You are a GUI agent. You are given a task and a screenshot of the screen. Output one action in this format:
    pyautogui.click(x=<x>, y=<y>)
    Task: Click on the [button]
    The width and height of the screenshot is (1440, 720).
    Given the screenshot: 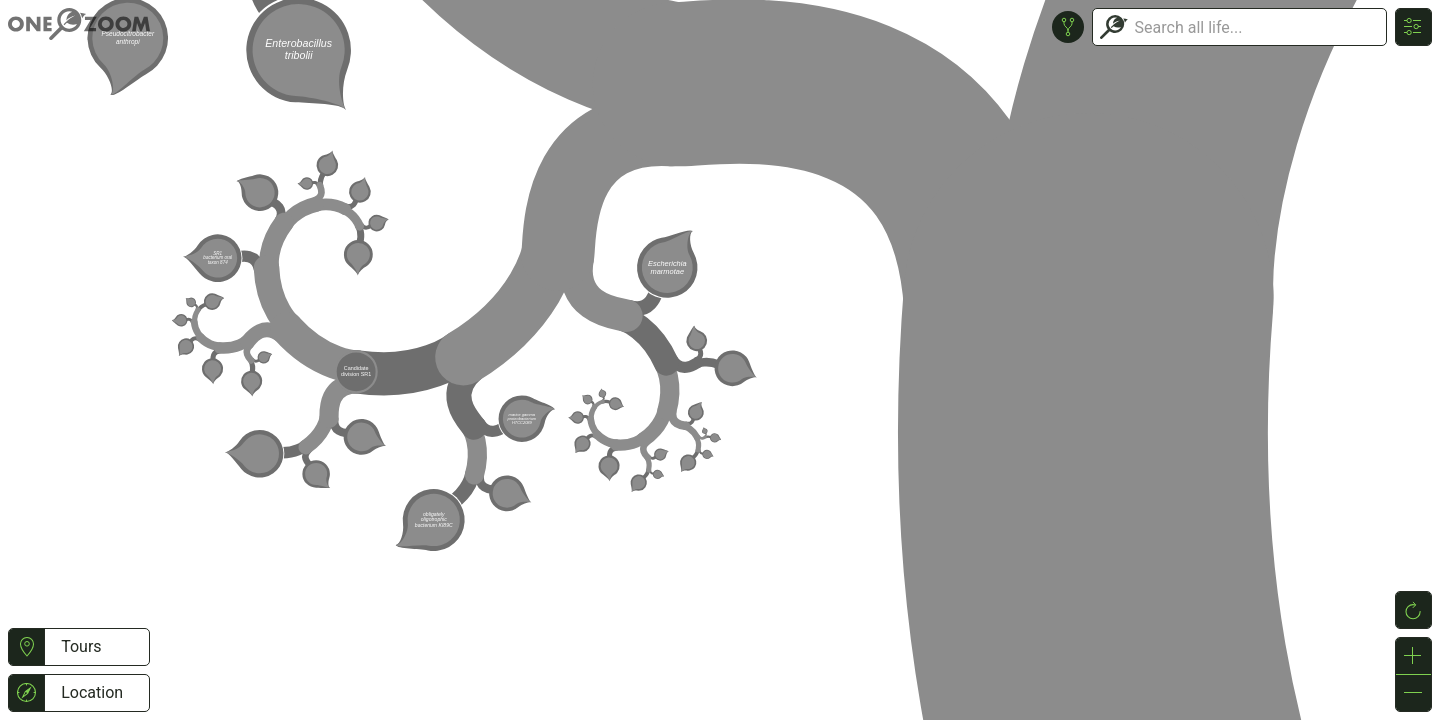 What is the action you would take?
    pyautogui.click(x=26, y=647)
    